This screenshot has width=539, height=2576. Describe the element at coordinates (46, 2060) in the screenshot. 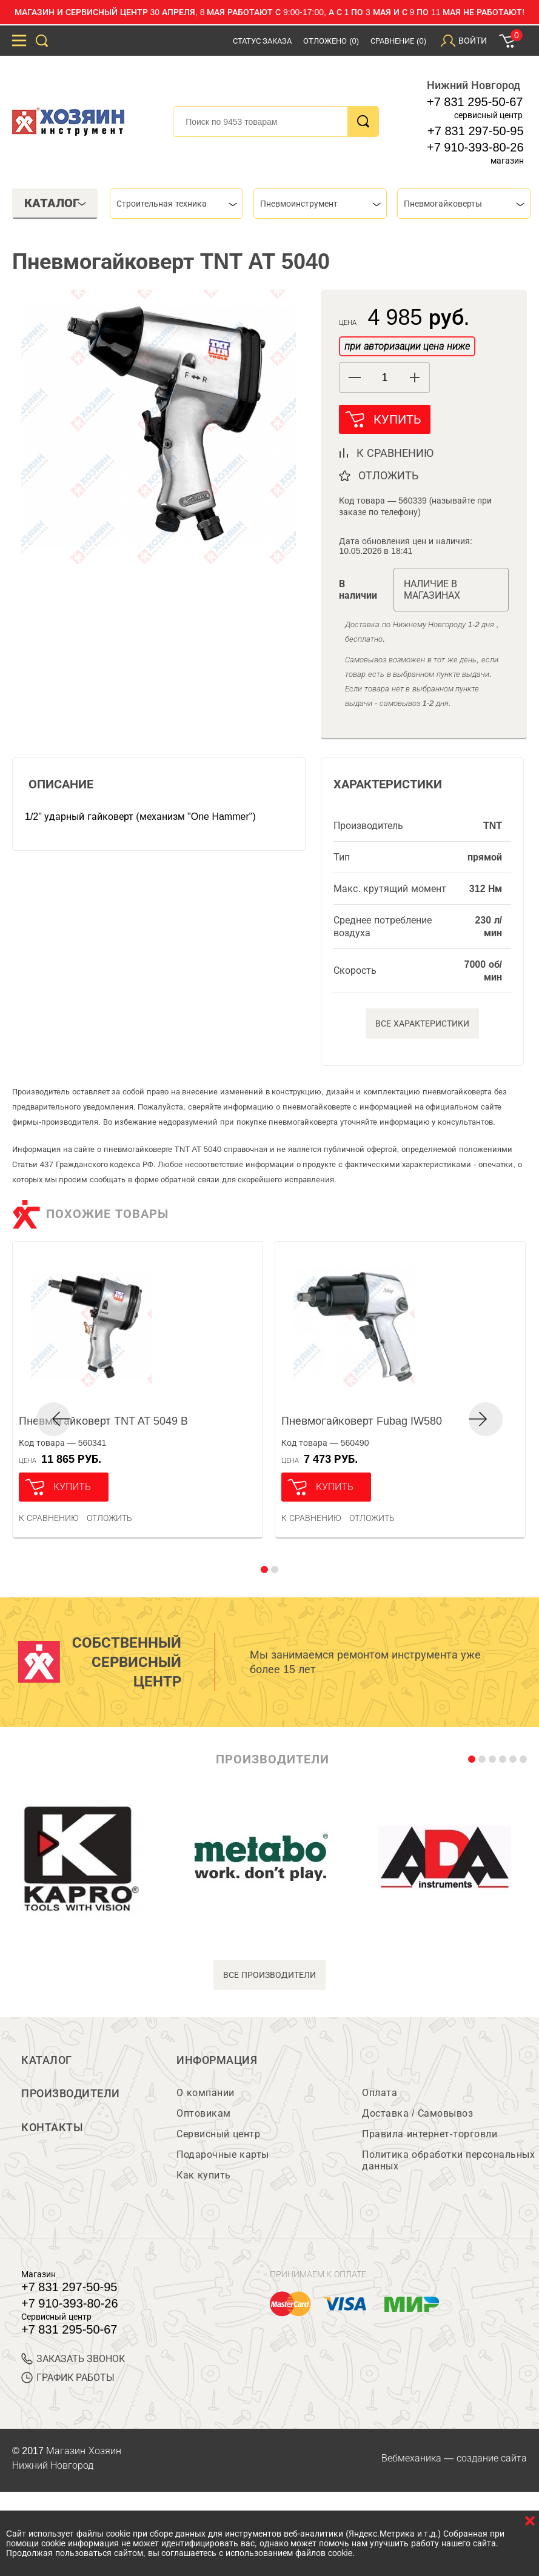

I see `Каталог` at that location.